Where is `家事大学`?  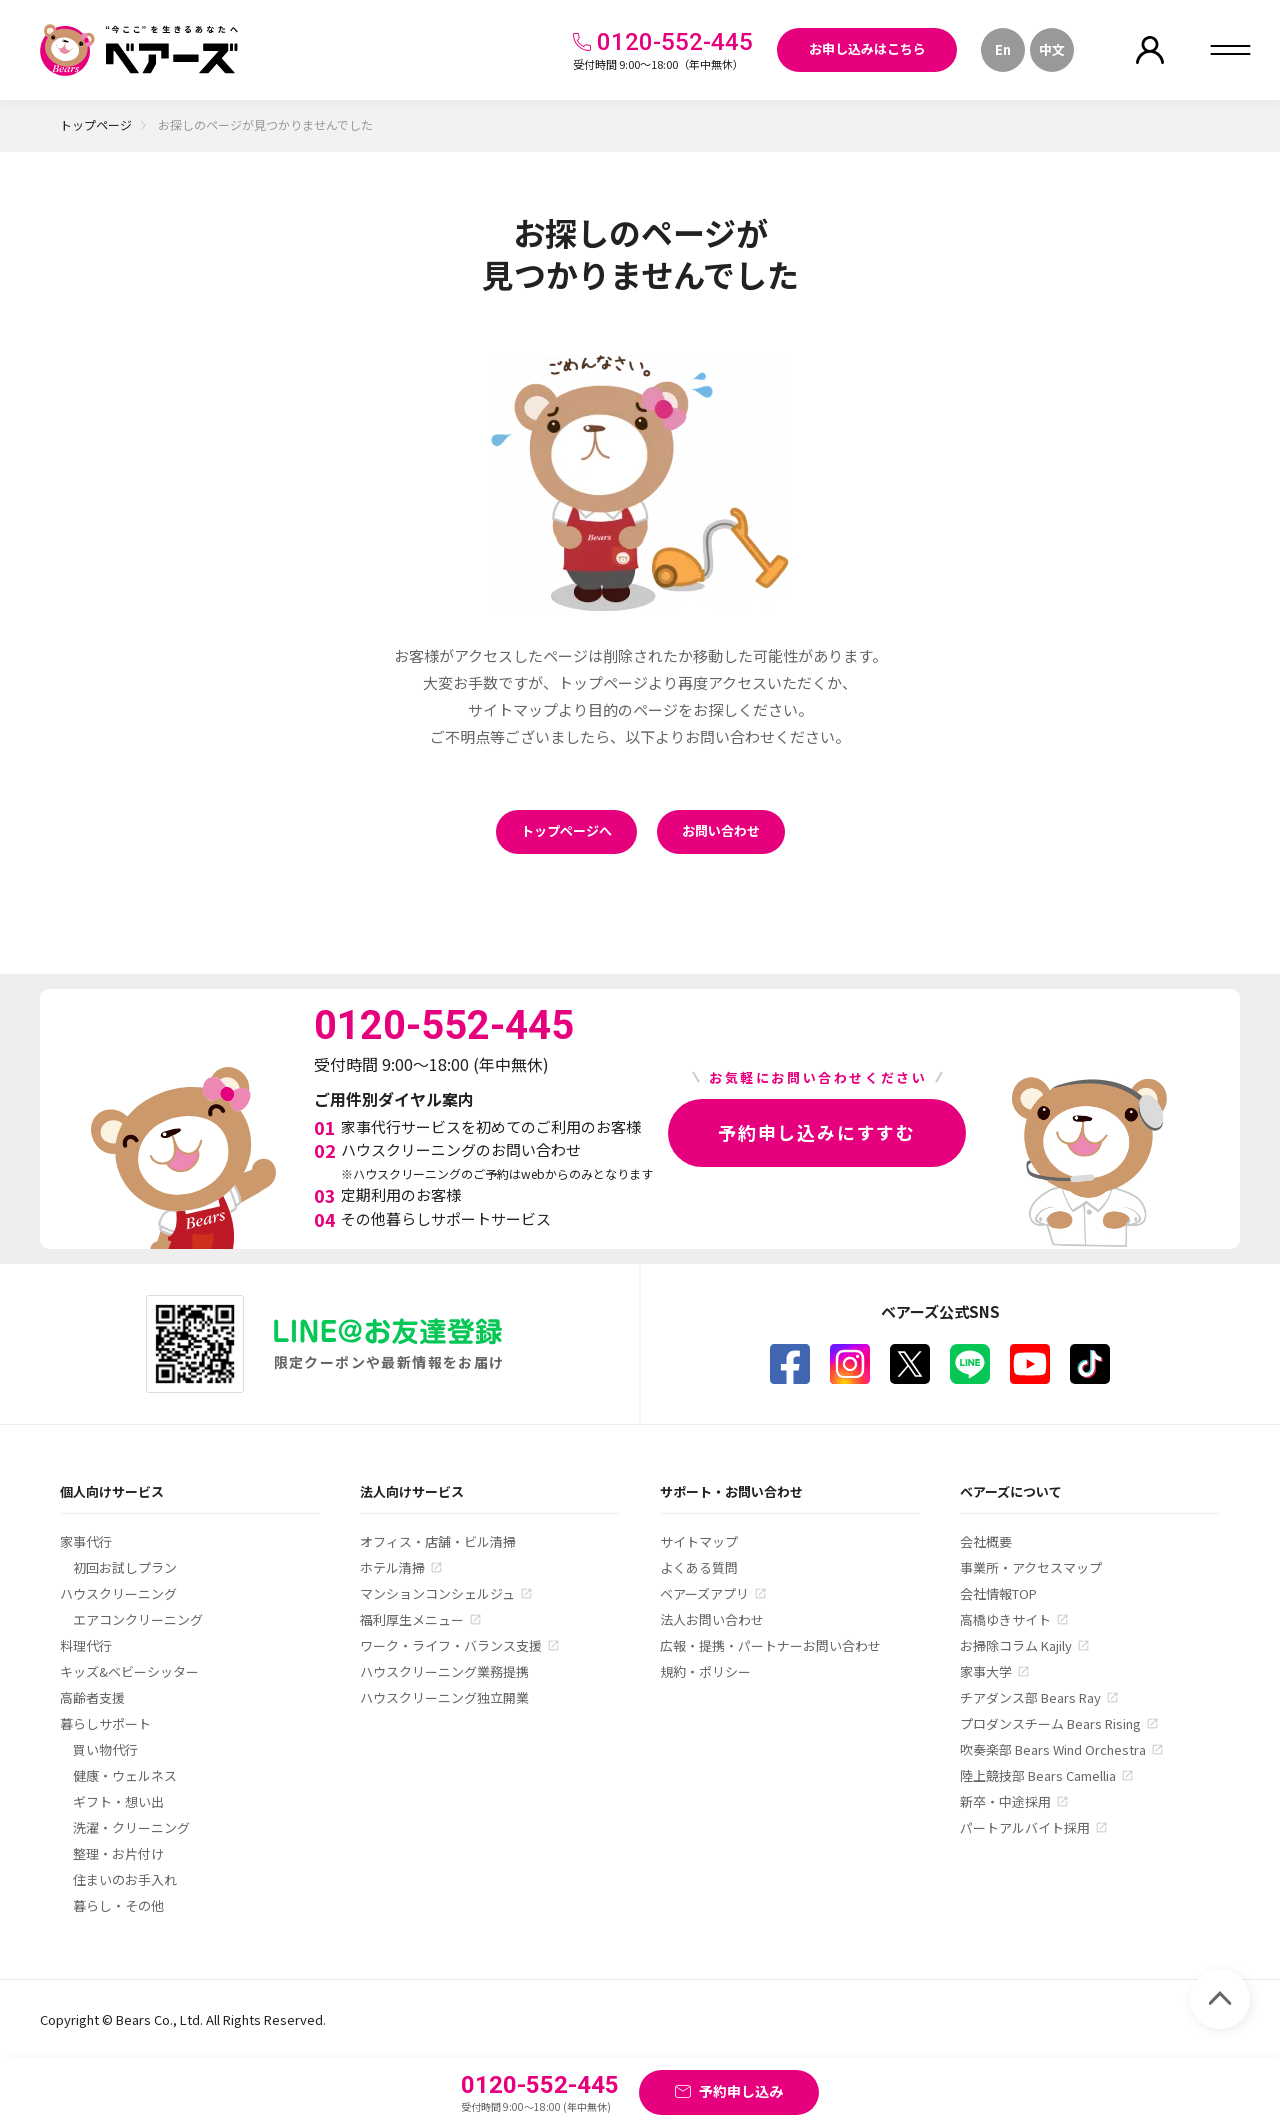
家事大学 is located at coordinates (986, 1671).